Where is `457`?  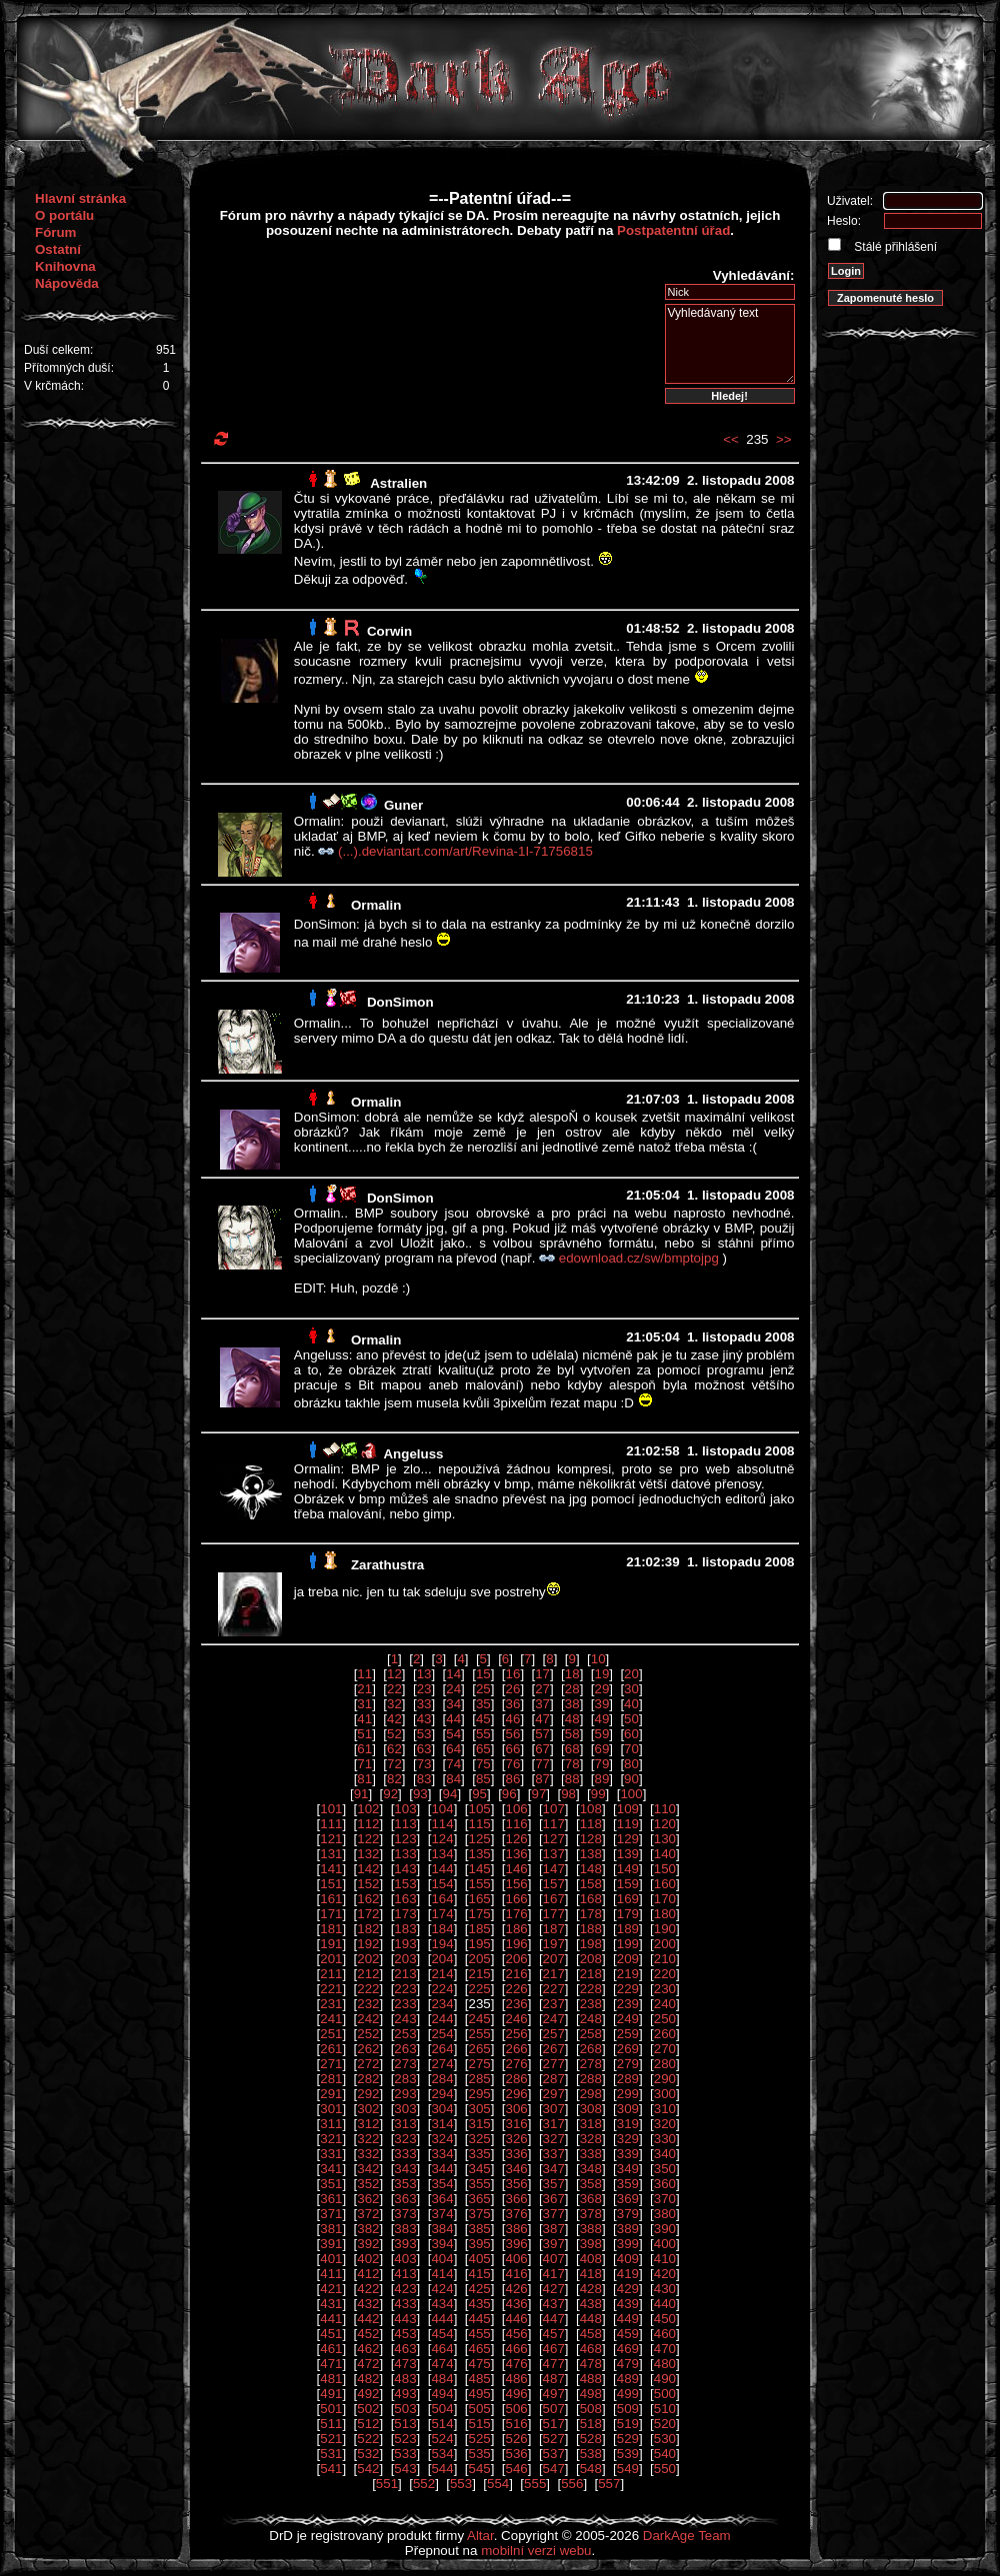 457 is located at coordinates (554, 2333).